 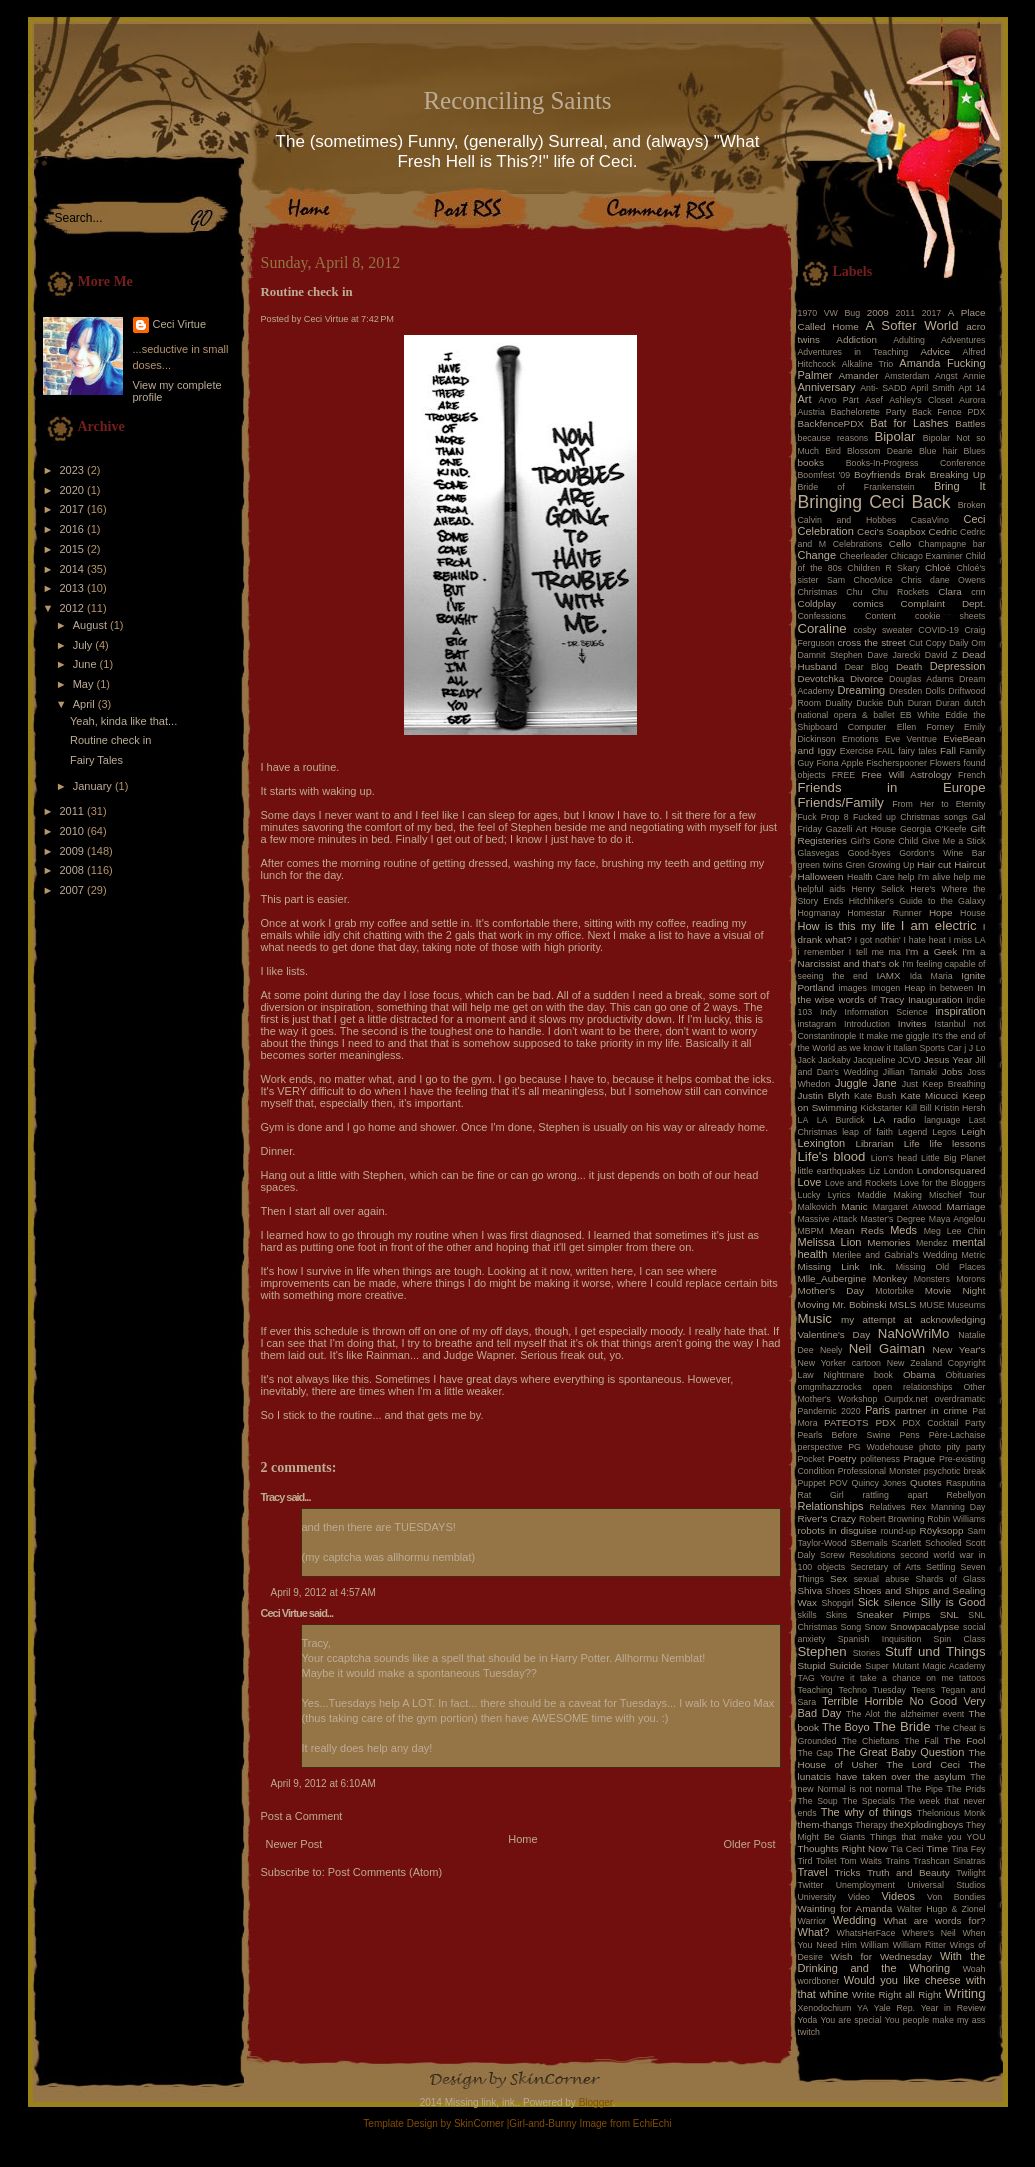 What do you see at coordinates (966, 1305) in the screenshot?
I see `Museums` at bounding box center [966, 1305].